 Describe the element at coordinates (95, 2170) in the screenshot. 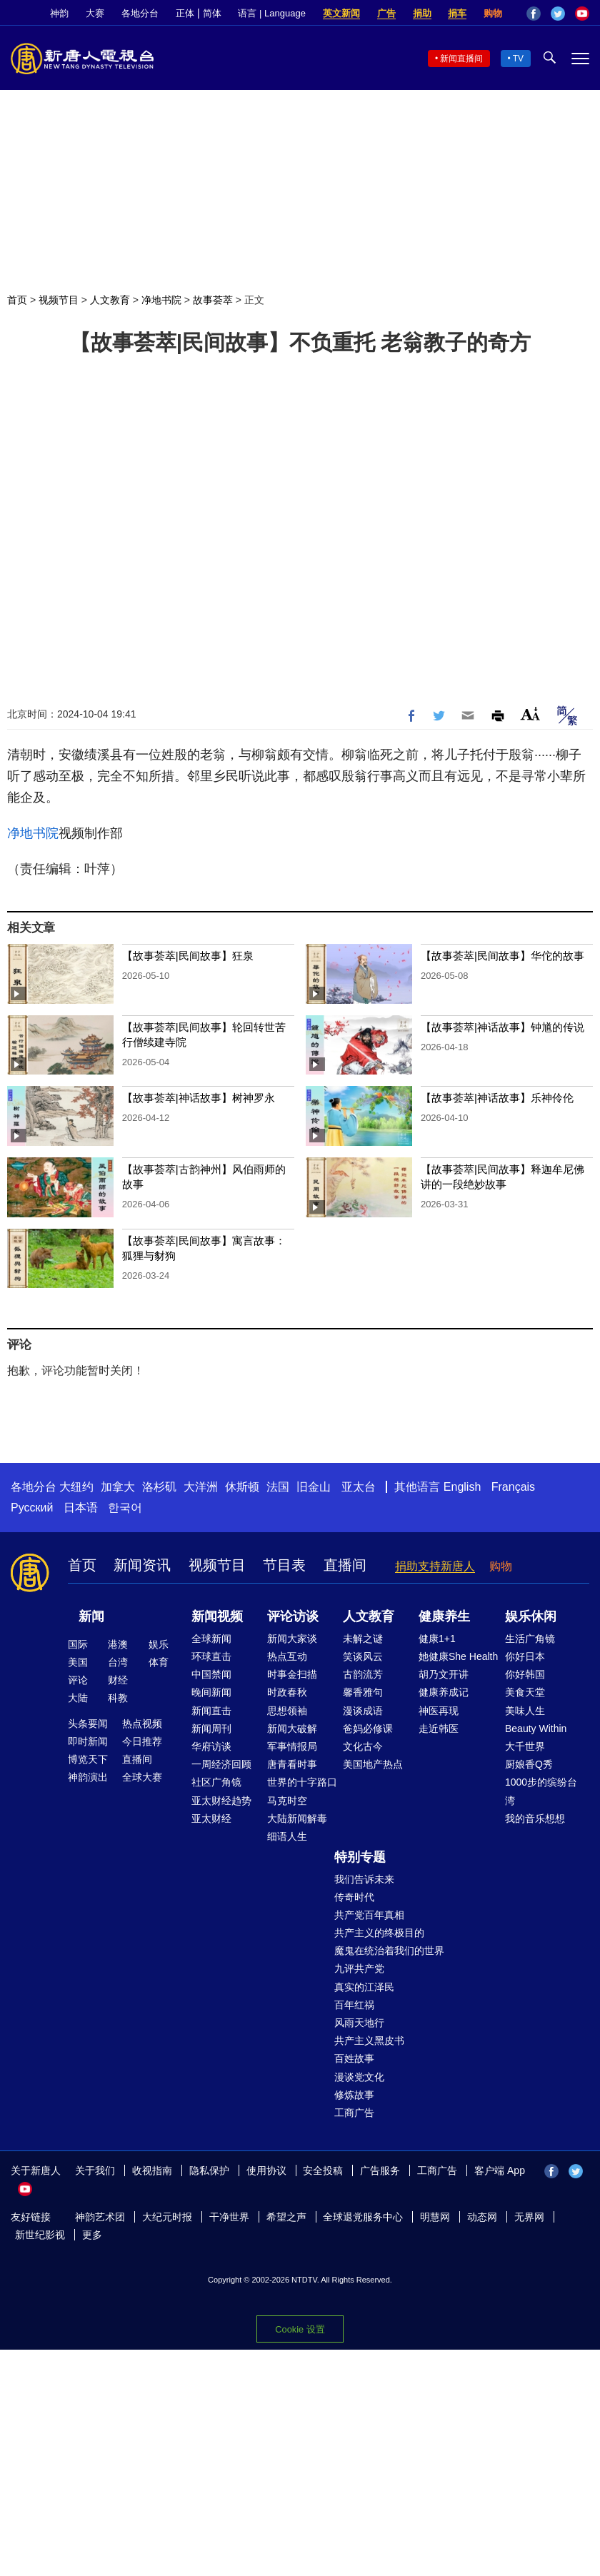

I see `关于我们` at that location.